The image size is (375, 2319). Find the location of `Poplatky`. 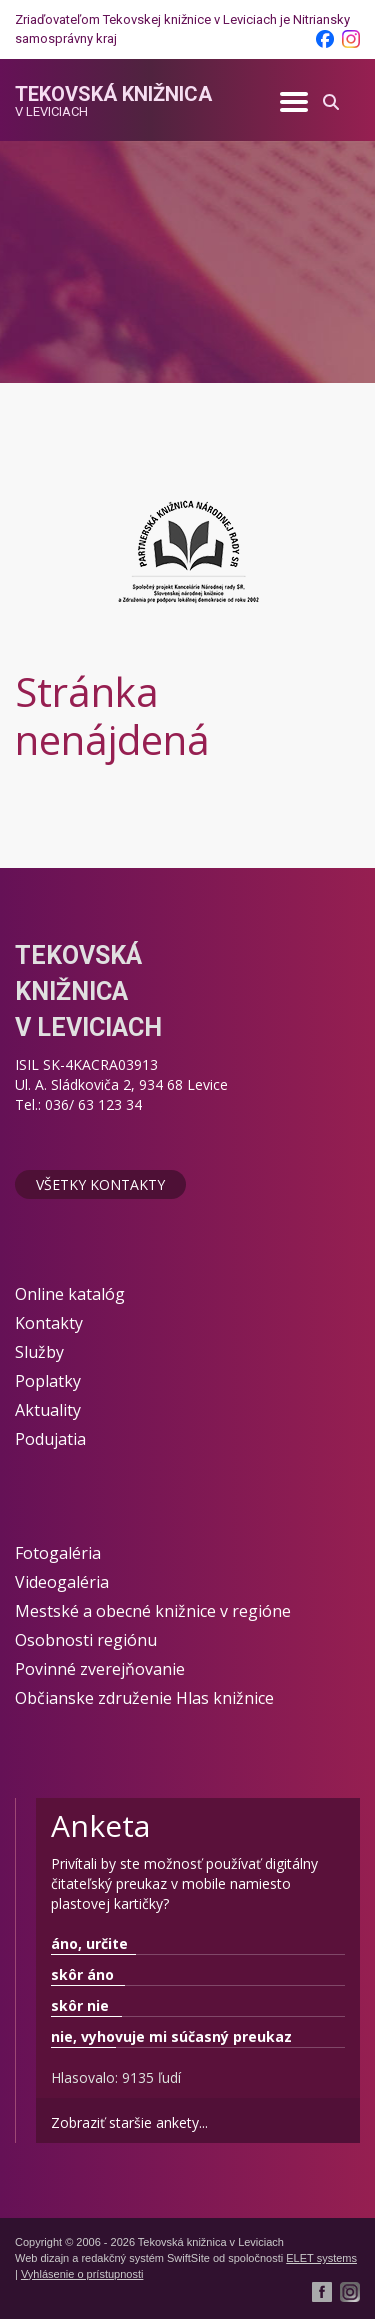

Poplatky is located at coordinates (48, 1381).